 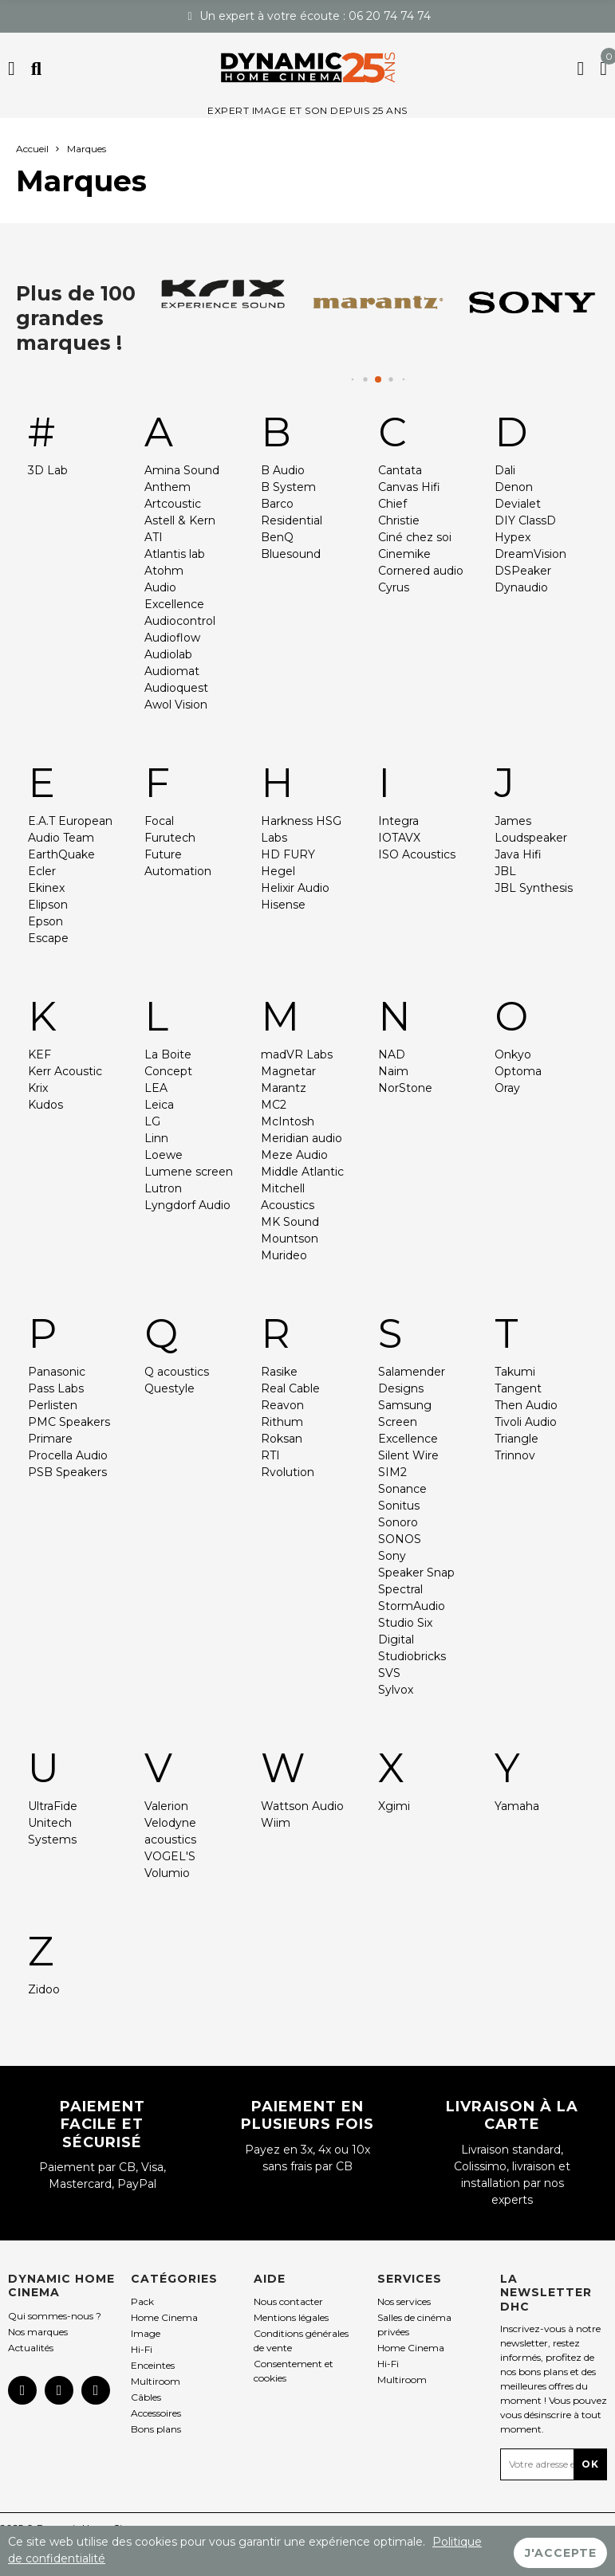 I want to click on Anthem, so click(x=167, y=487).